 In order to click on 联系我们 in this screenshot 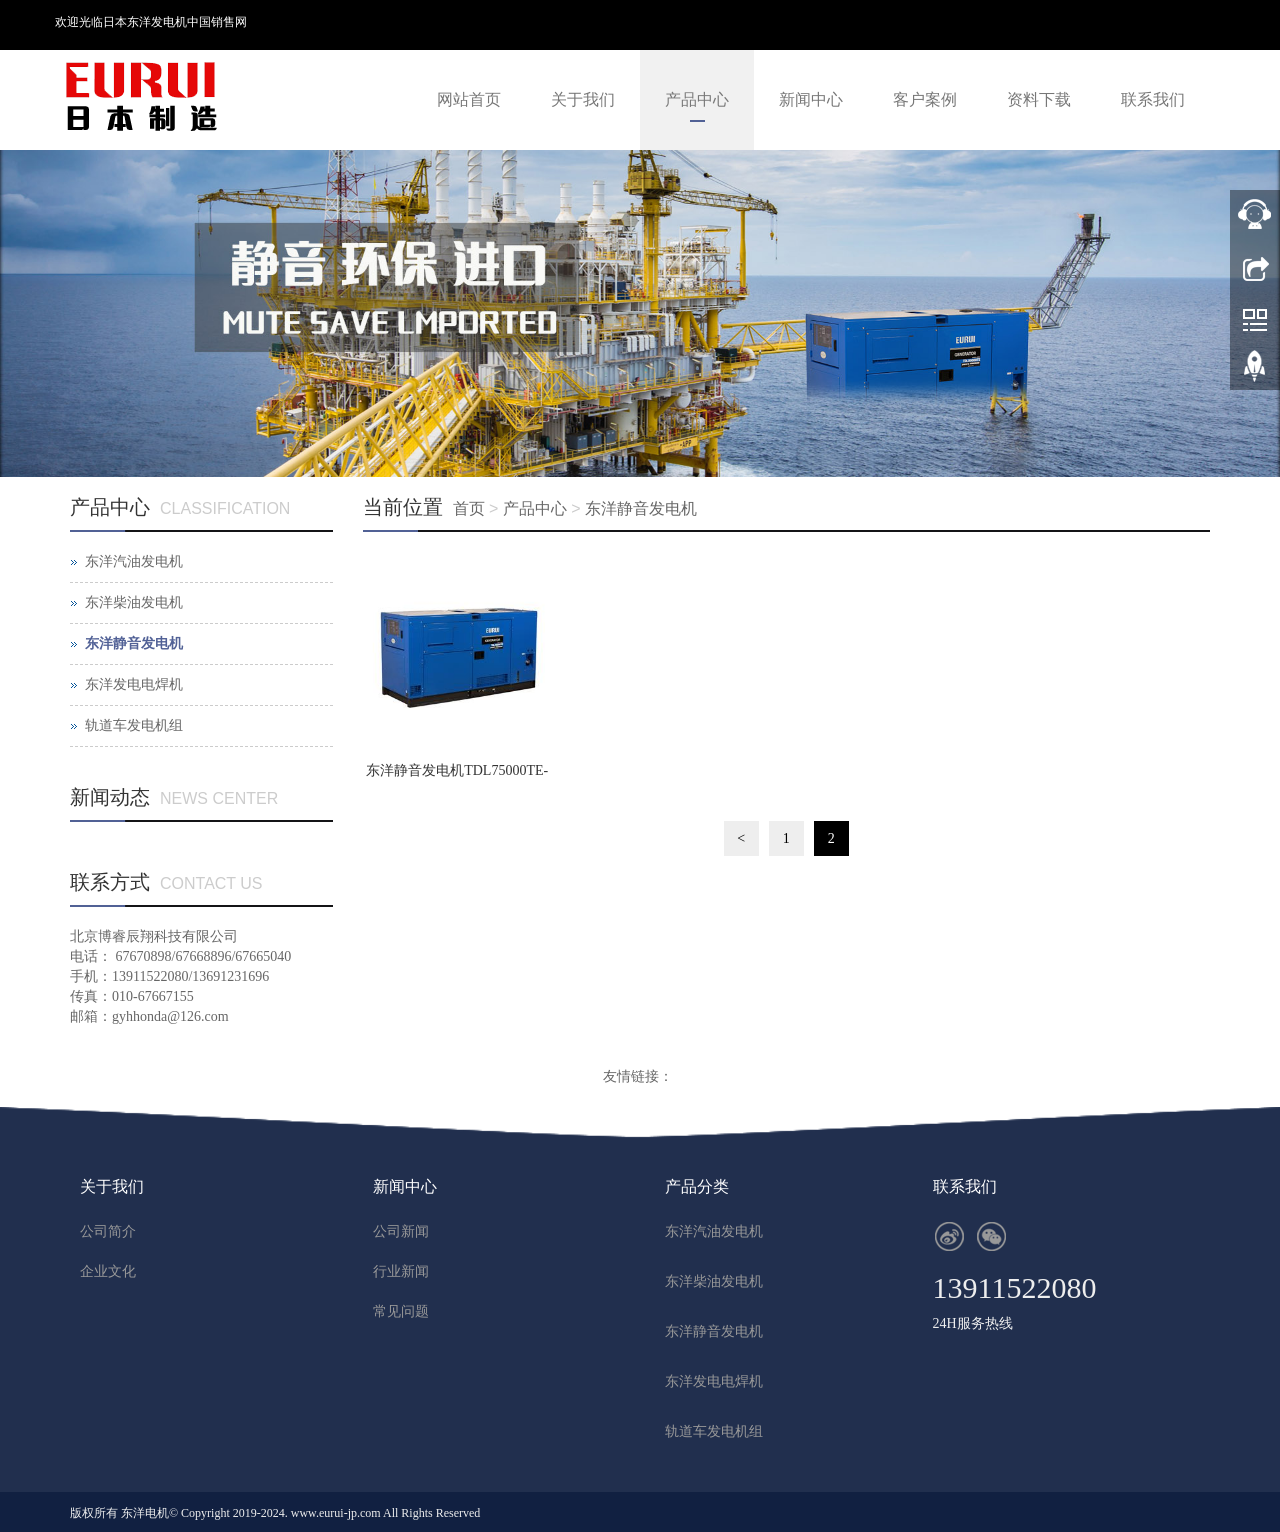, I will do `click(1153, 99)`.